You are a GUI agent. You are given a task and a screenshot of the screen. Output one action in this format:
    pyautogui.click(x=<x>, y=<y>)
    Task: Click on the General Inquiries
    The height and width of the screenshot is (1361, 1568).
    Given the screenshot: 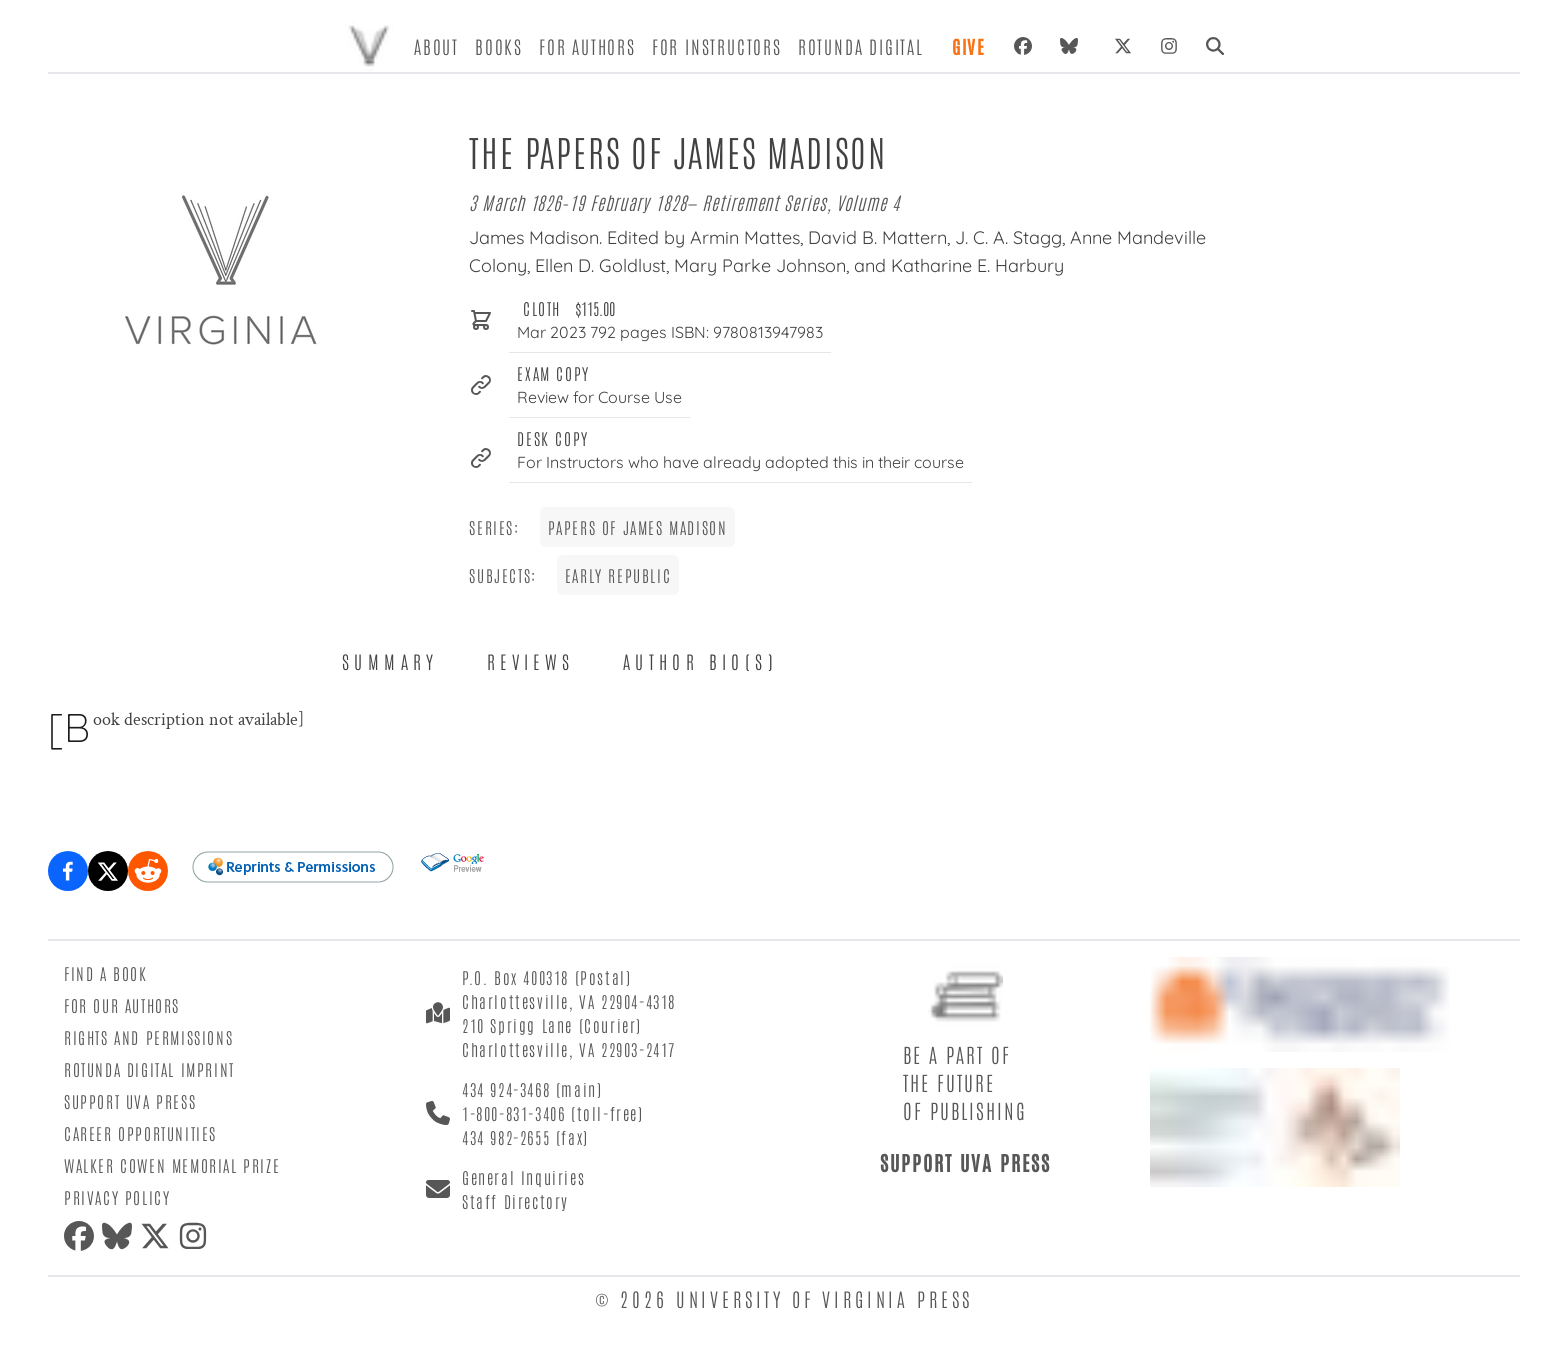 What is the action you would take?
    pyautogui.click(x=523, y=1177)
    